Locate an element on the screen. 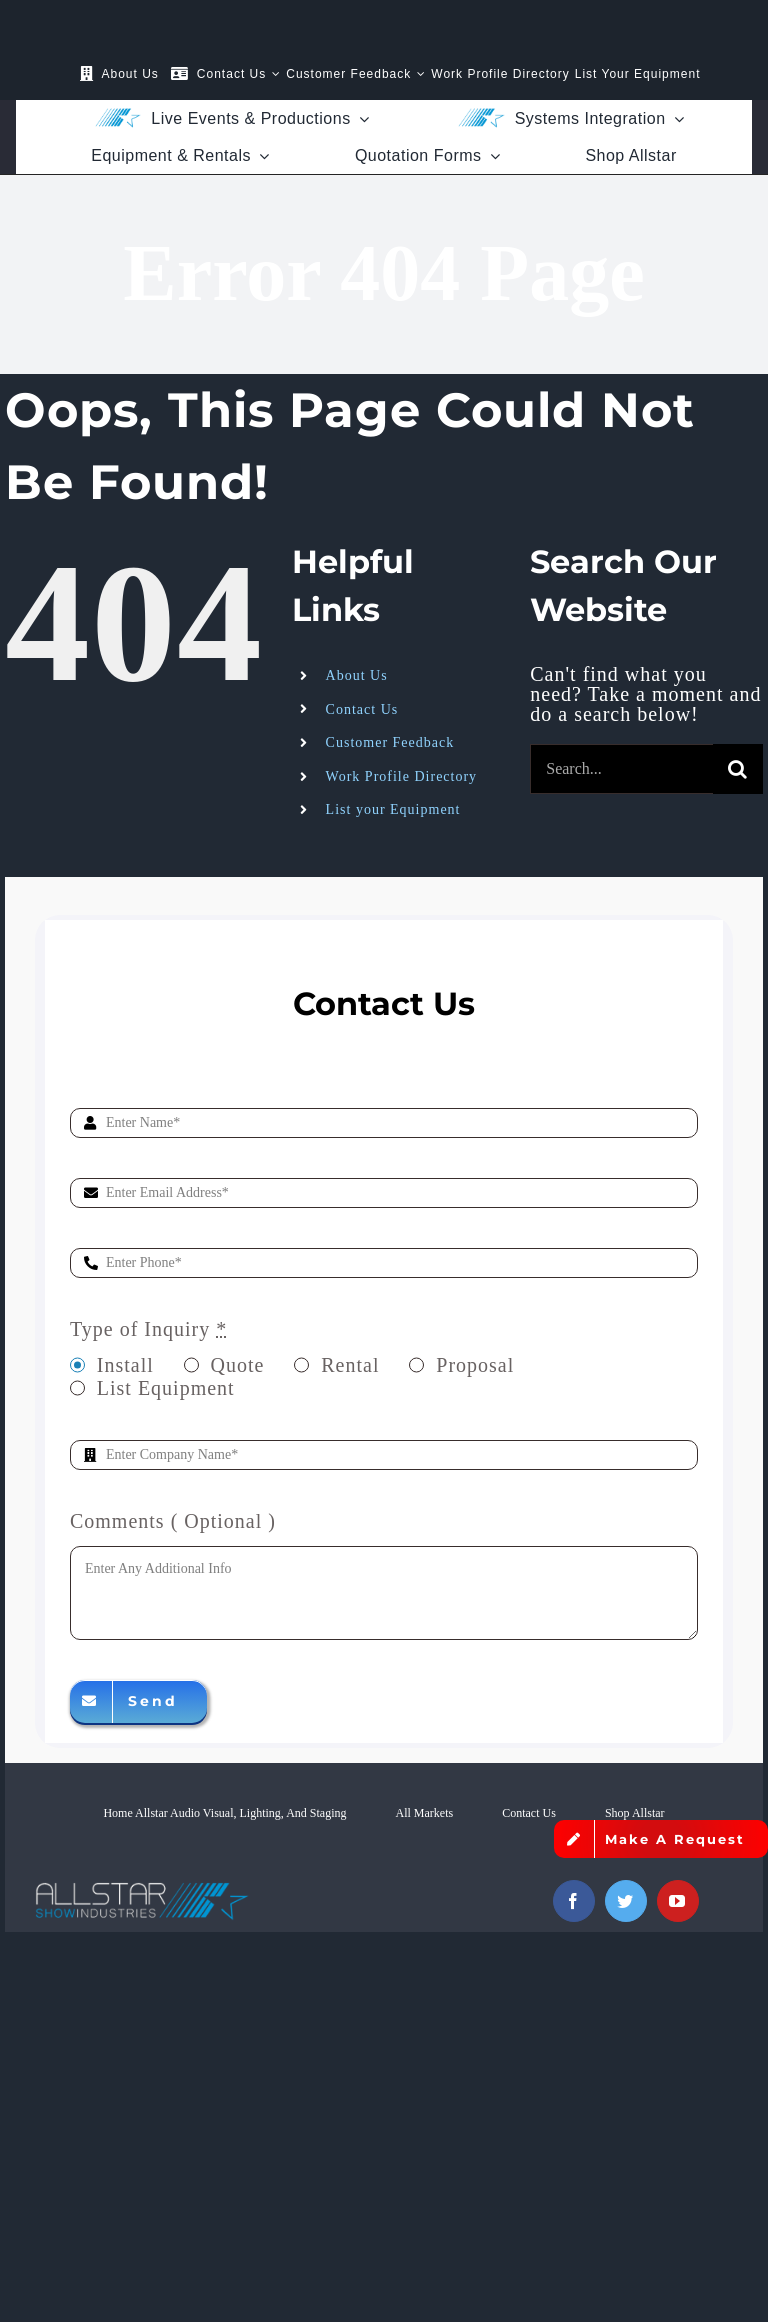  Rental is located at coordinates (350, 1365).